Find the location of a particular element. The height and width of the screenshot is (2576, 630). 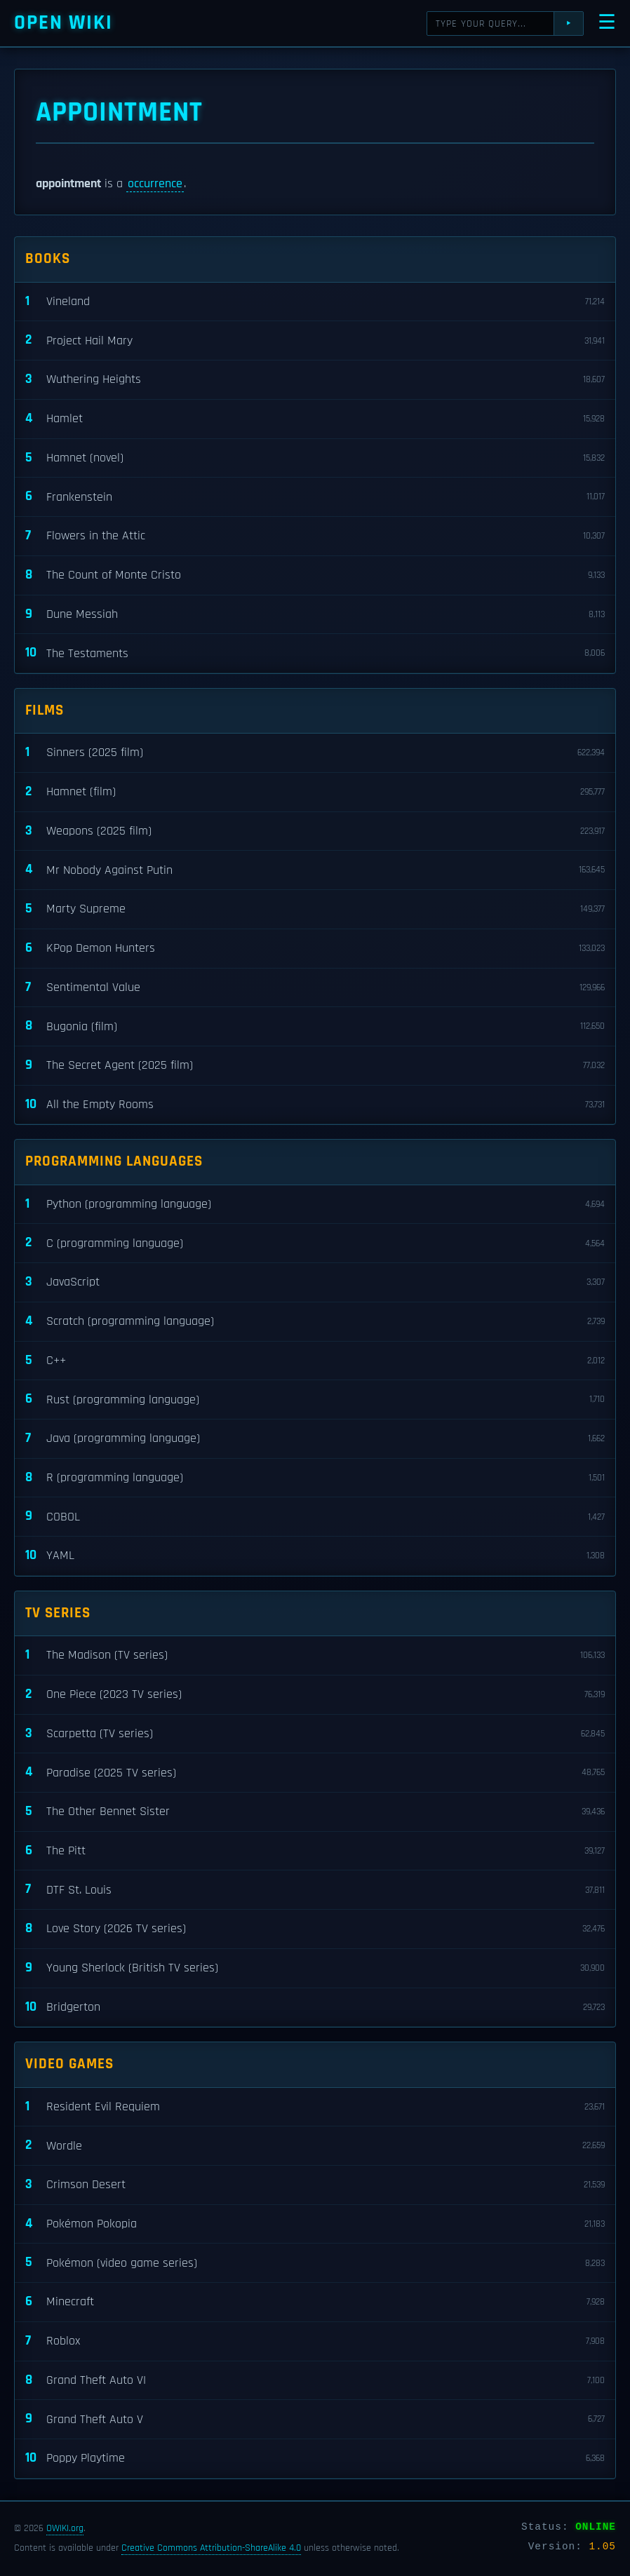

Roblox is located at coordinates (315, 2341).